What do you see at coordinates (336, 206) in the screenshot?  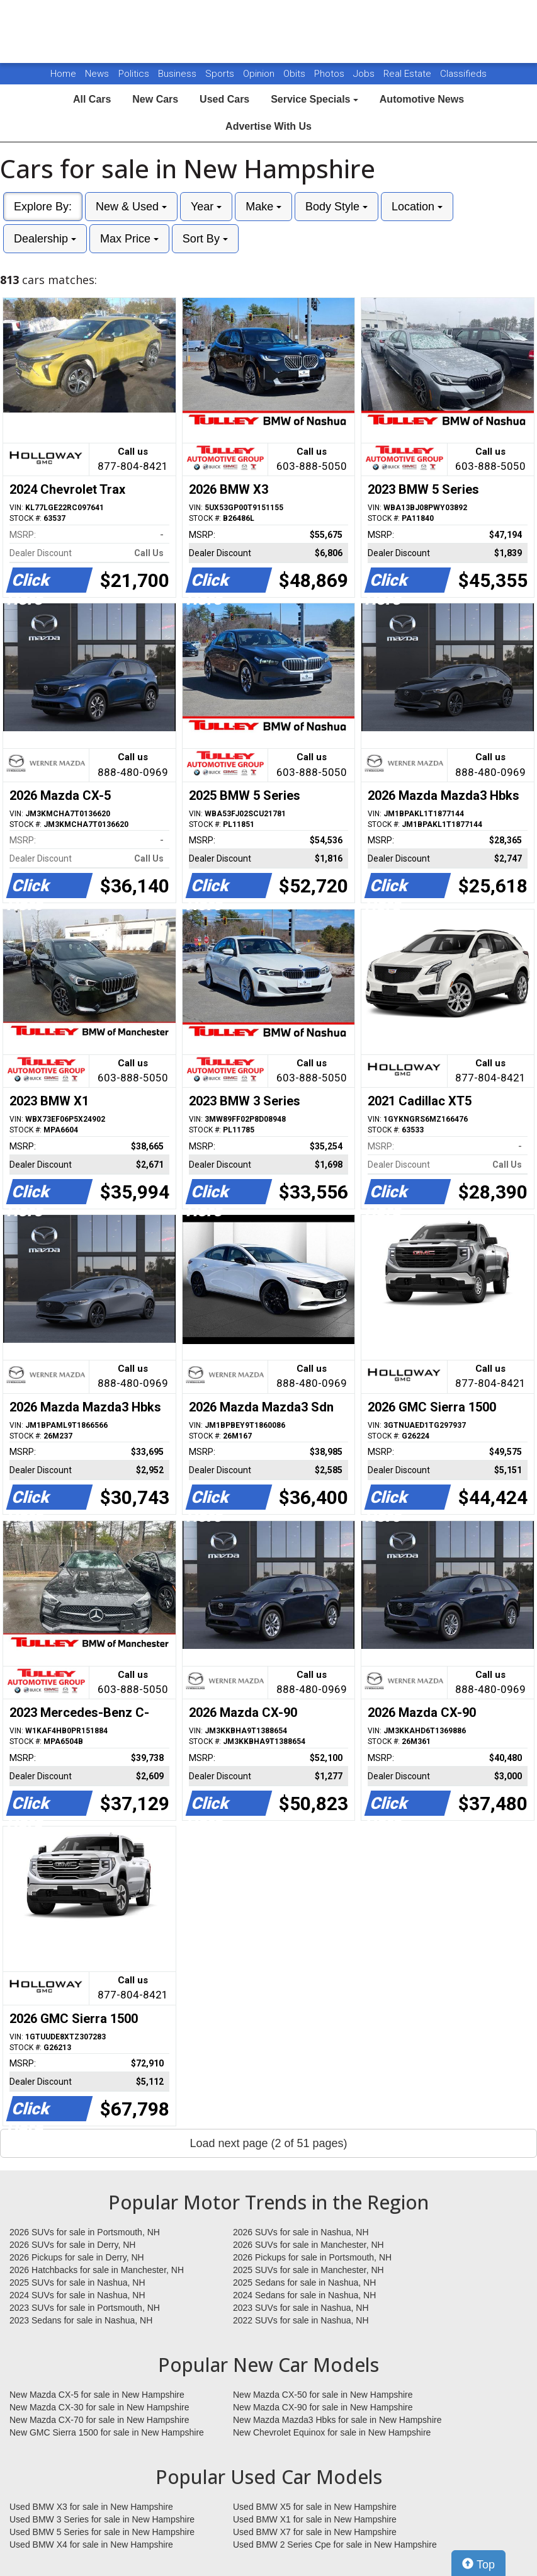 I see `Body Style` at bounding box center [336, 206].